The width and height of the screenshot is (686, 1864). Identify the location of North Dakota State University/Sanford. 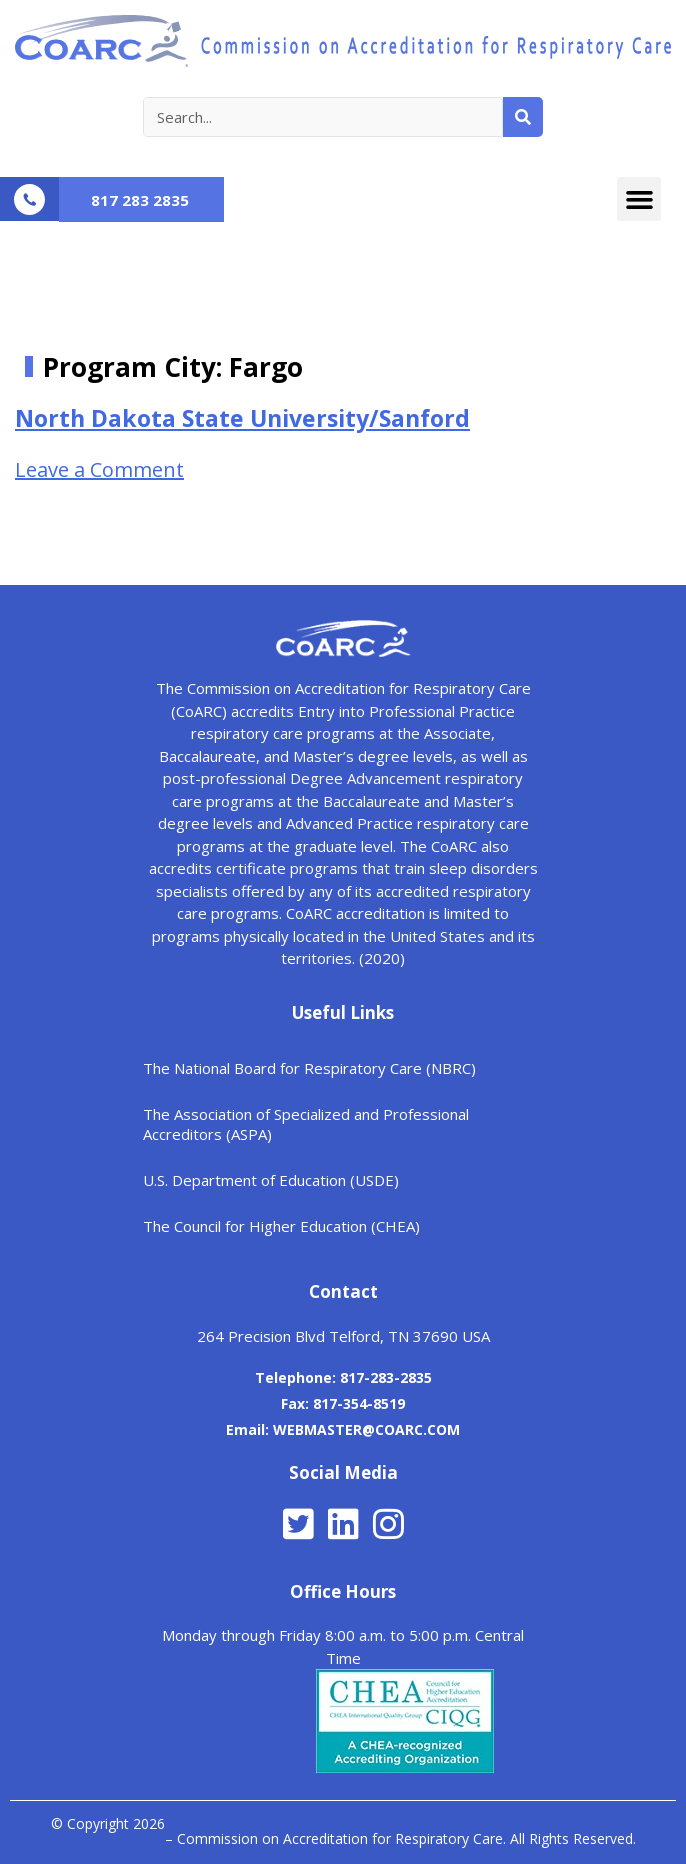
(242, 418).